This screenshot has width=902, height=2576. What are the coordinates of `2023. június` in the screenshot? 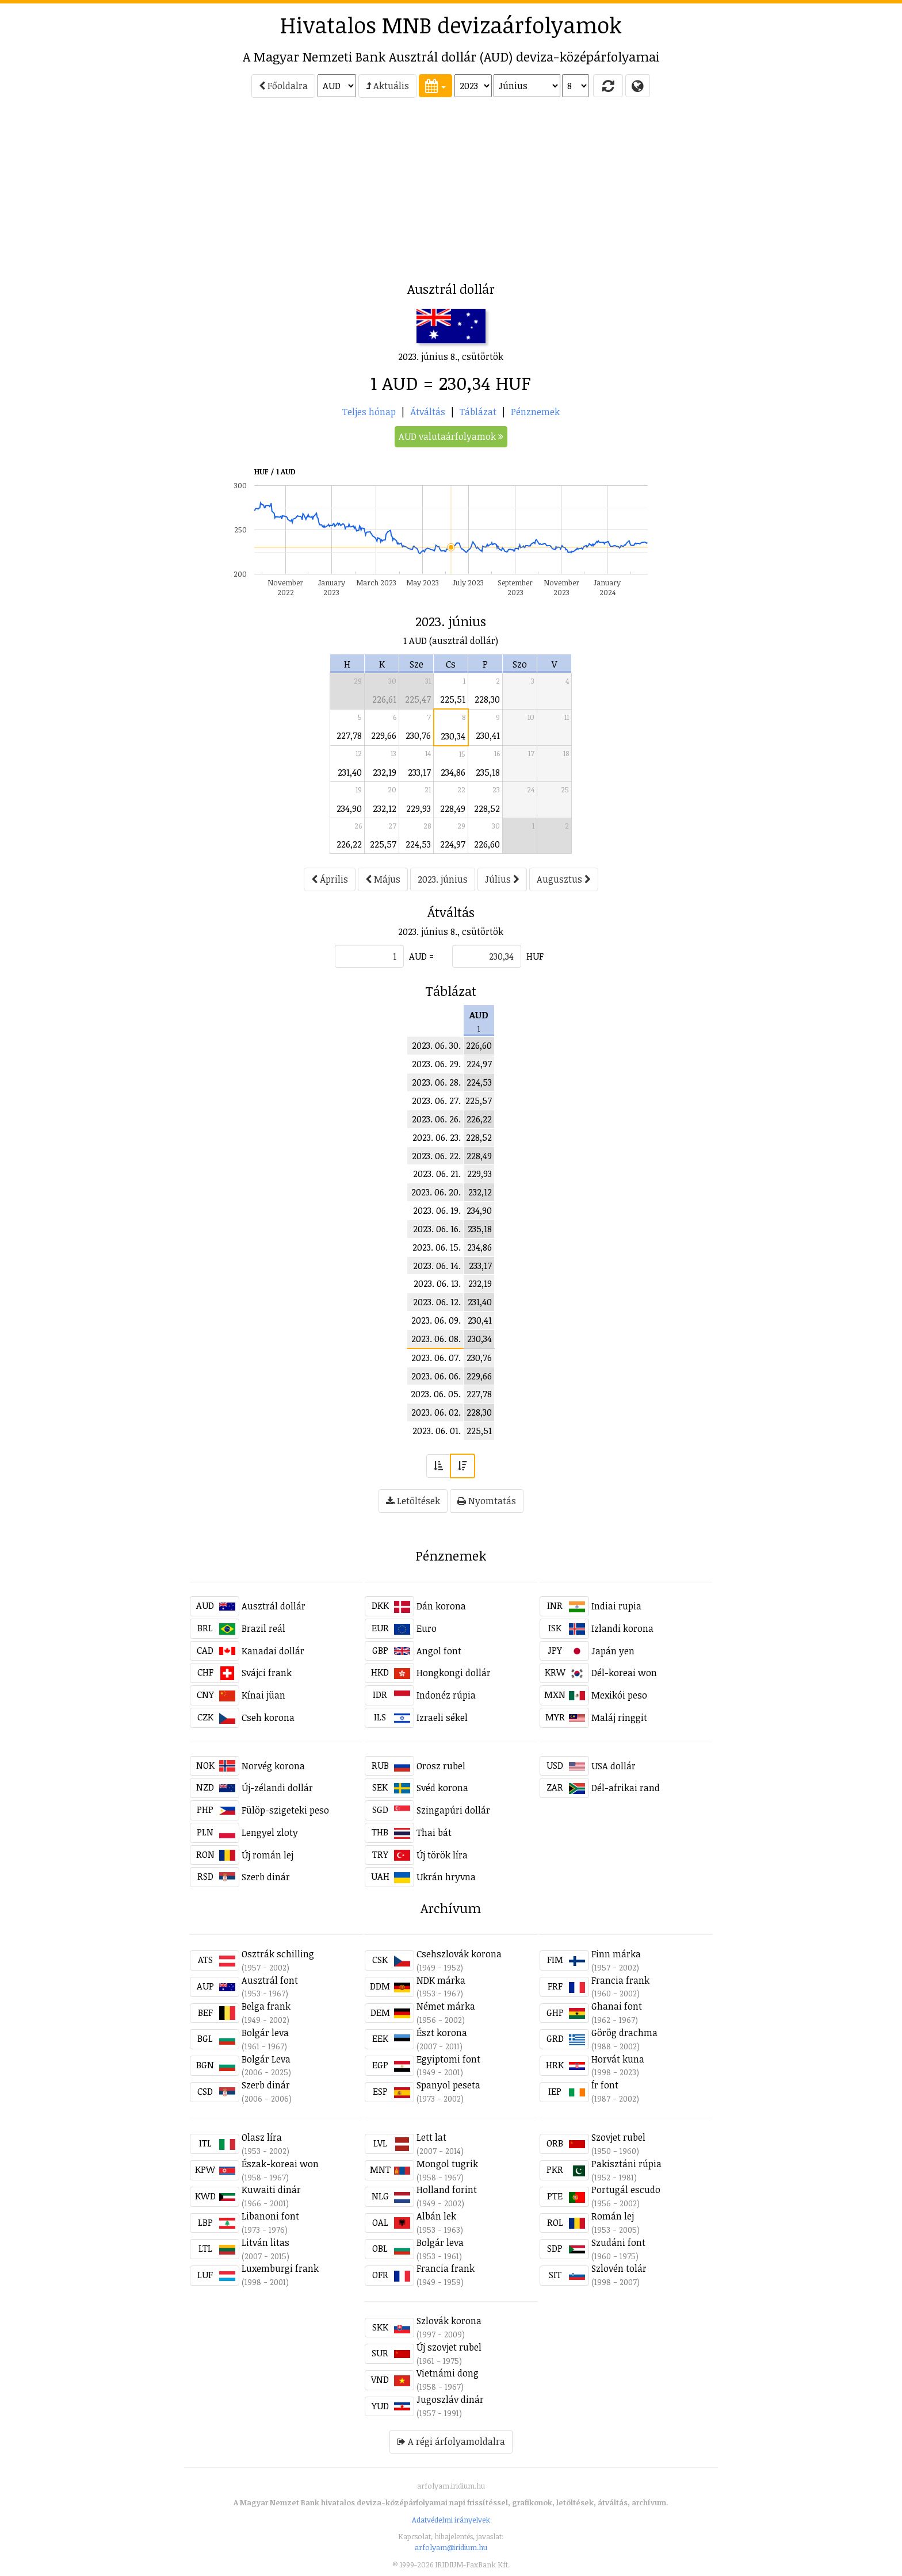 It's located at (443, 879).